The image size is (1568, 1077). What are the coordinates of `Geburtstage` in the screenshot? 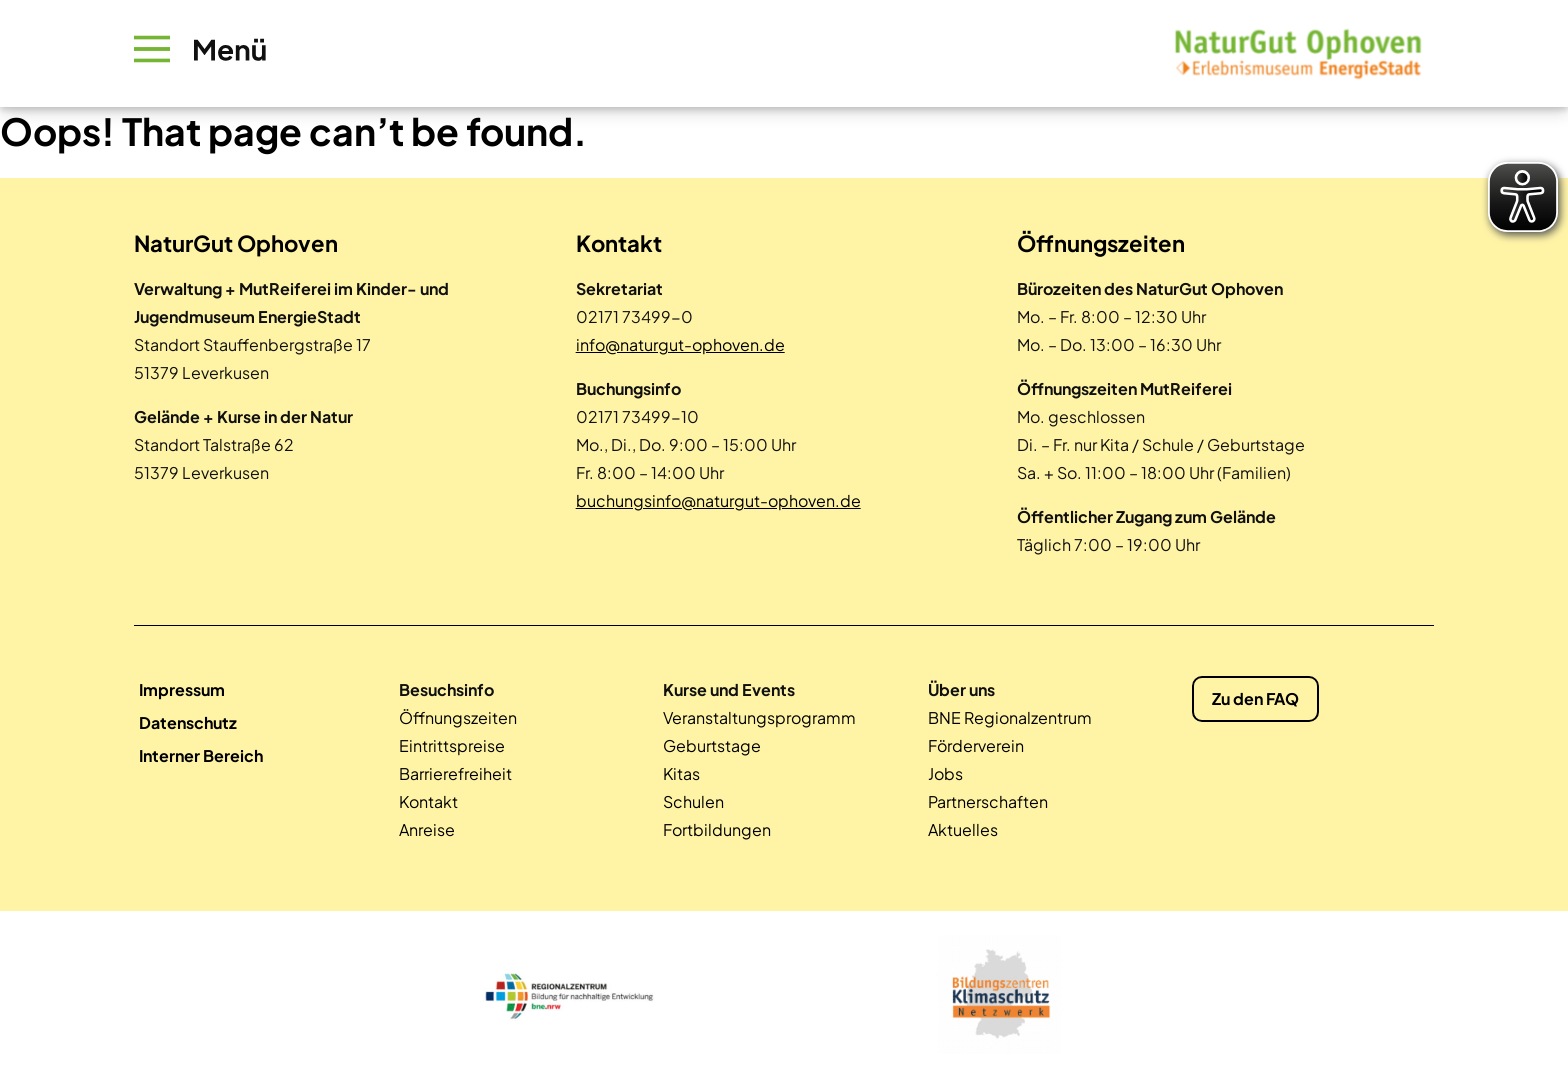 It's located at (712, 745).